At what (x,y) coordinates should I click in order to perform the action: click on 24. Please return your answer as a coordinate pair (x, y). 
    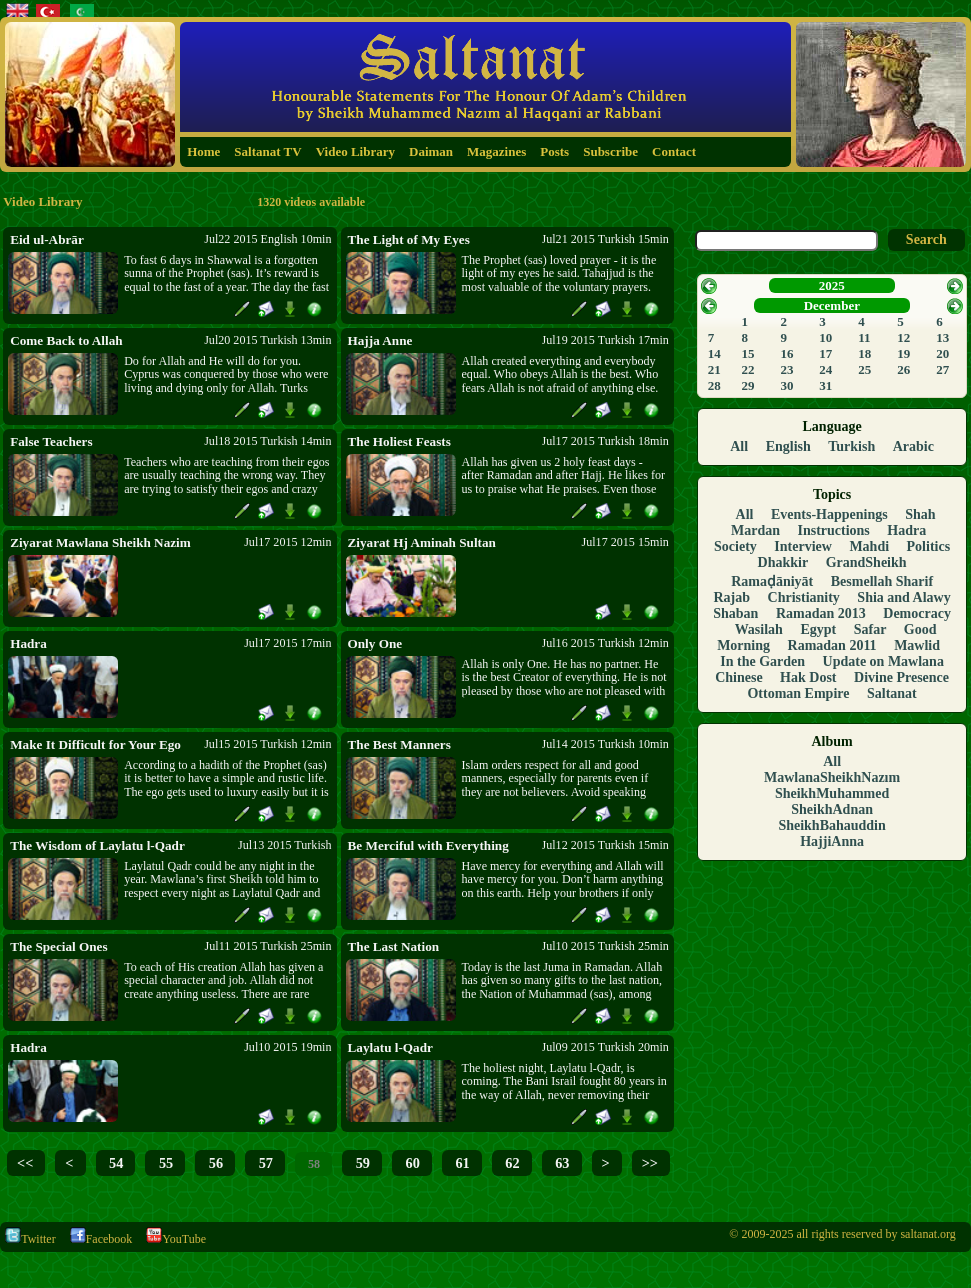
    Looking at the image, I should click on (825, 369).